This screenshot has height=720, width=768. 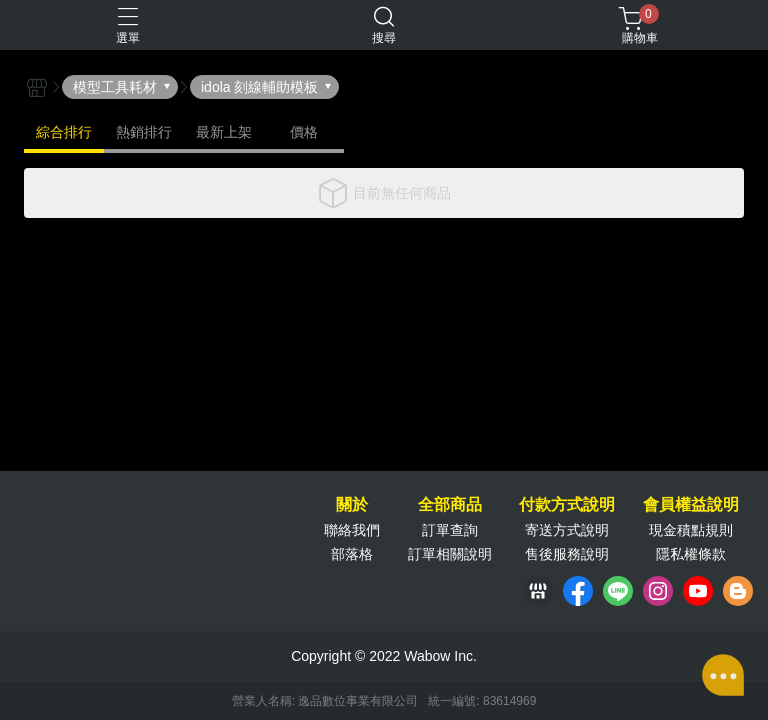 I want to click on 會員權益說明, so click(x=691, y=505).